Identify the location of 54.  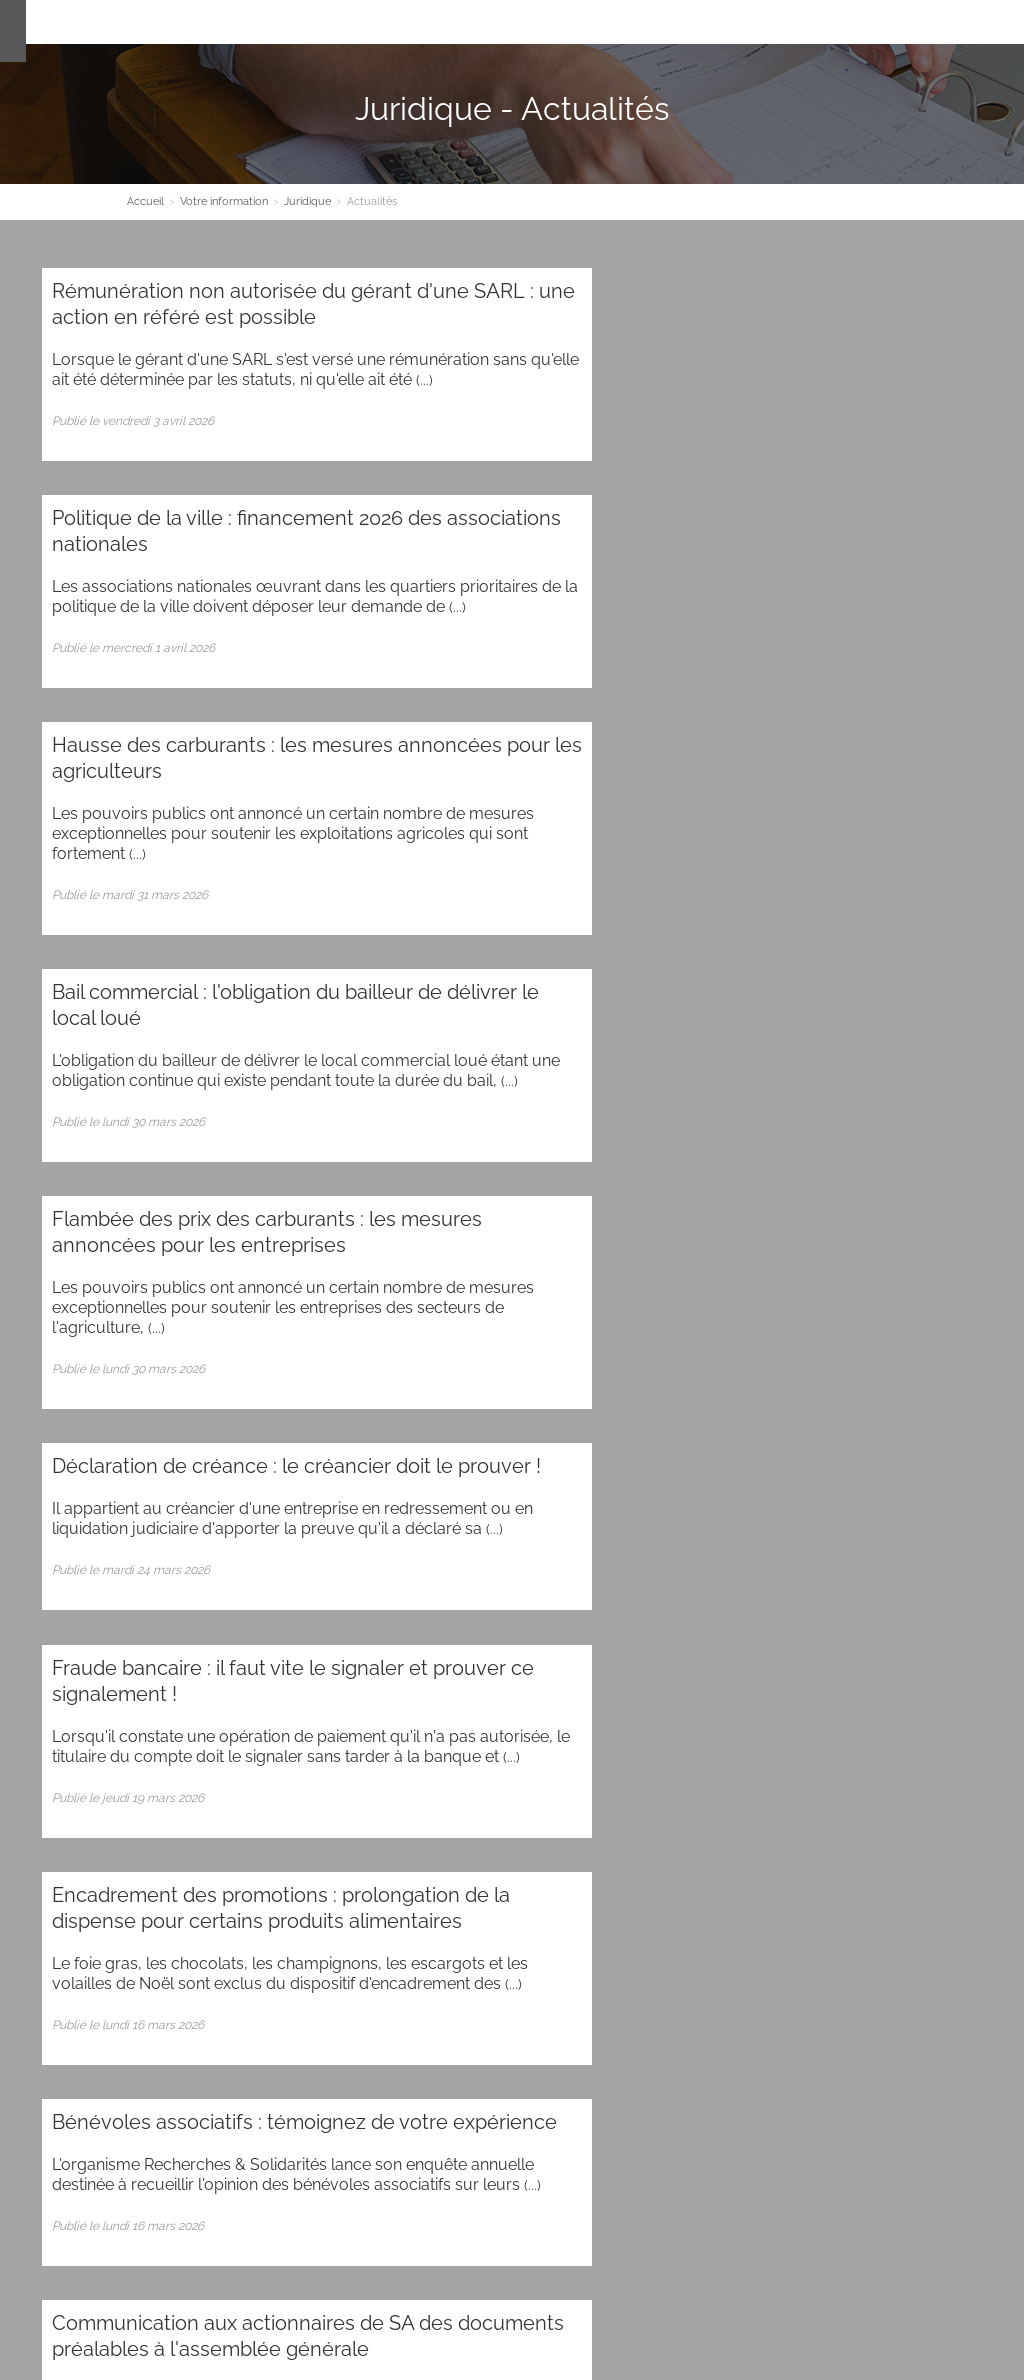
(191, 1628).